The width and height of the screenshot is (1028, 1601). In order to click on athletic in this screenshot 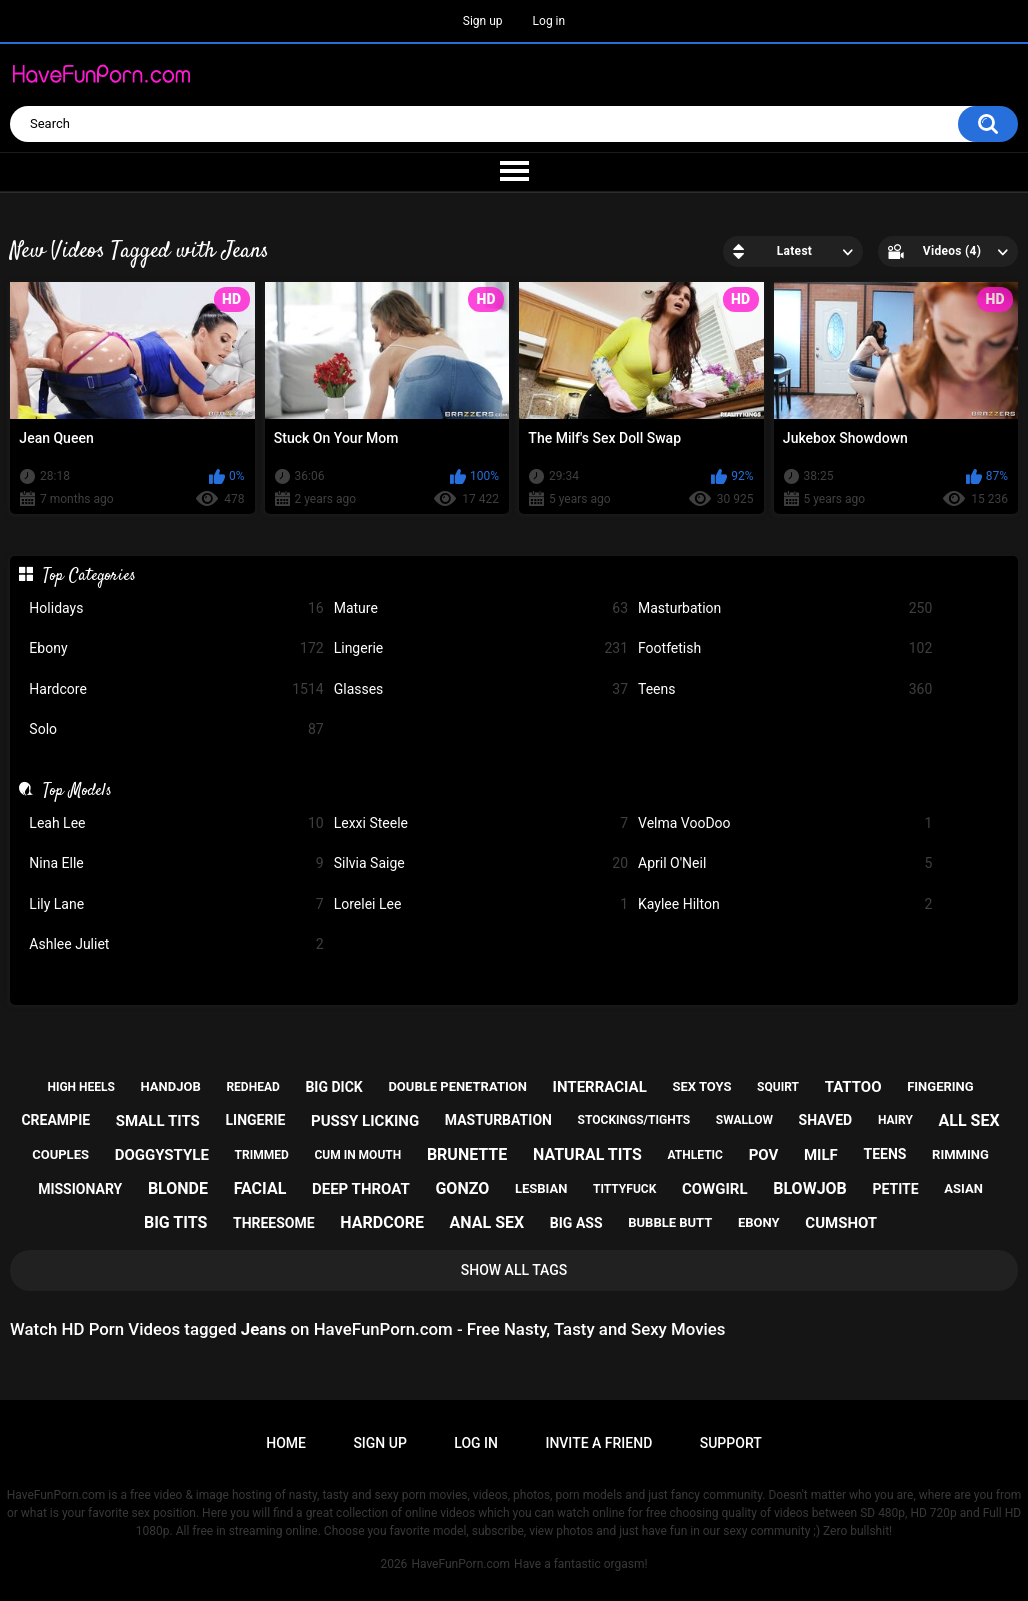, I will do `click(695, 1155)`.